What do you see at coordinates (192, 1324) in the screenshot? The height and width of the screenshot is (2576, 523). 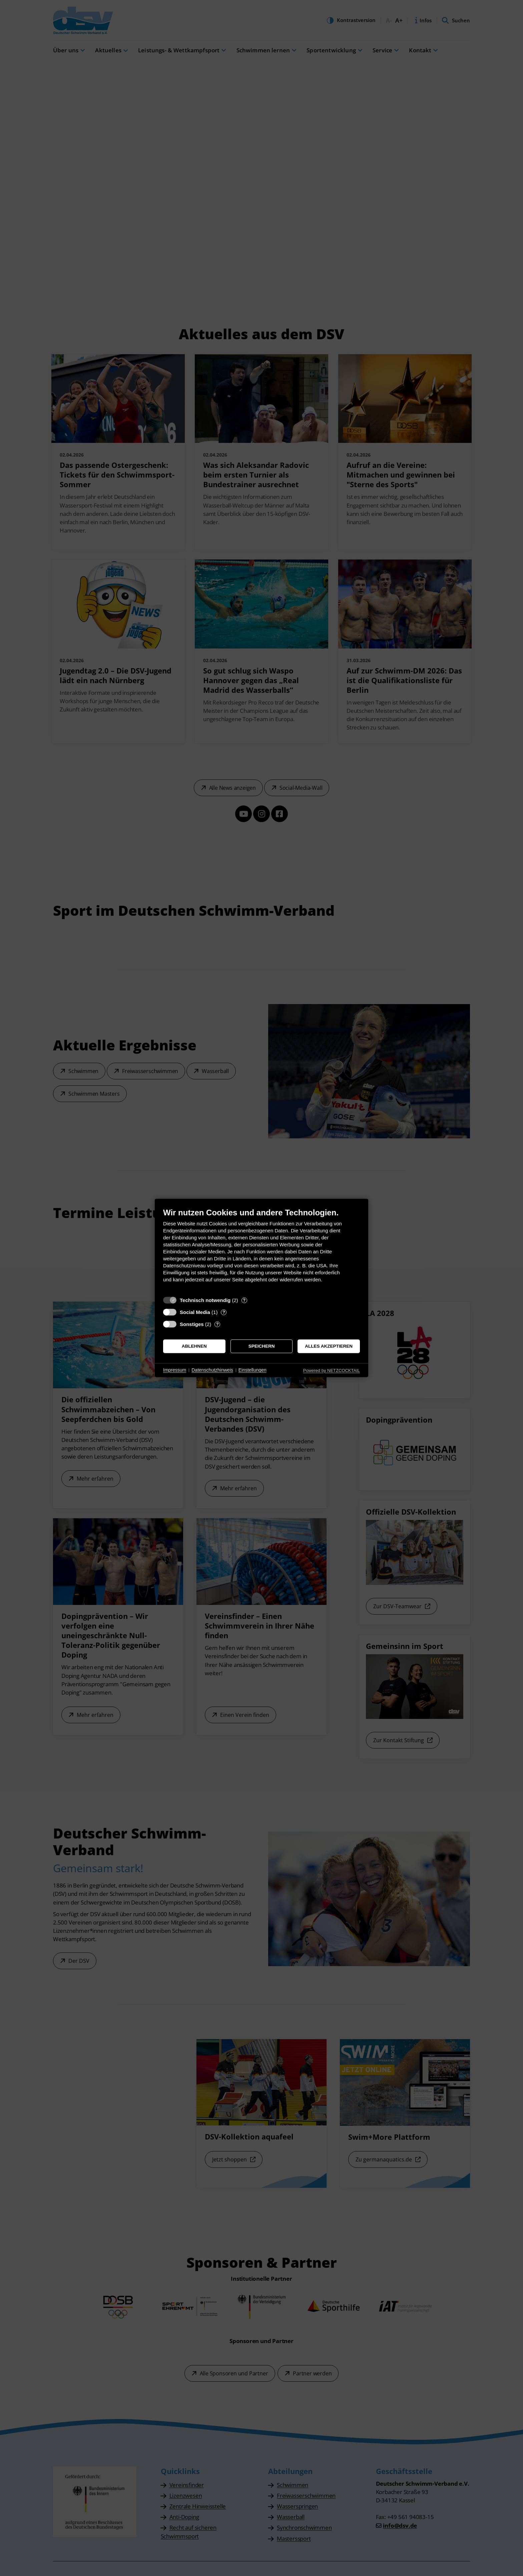 I see `Sonstiges` at bounding box center [192, 1324].